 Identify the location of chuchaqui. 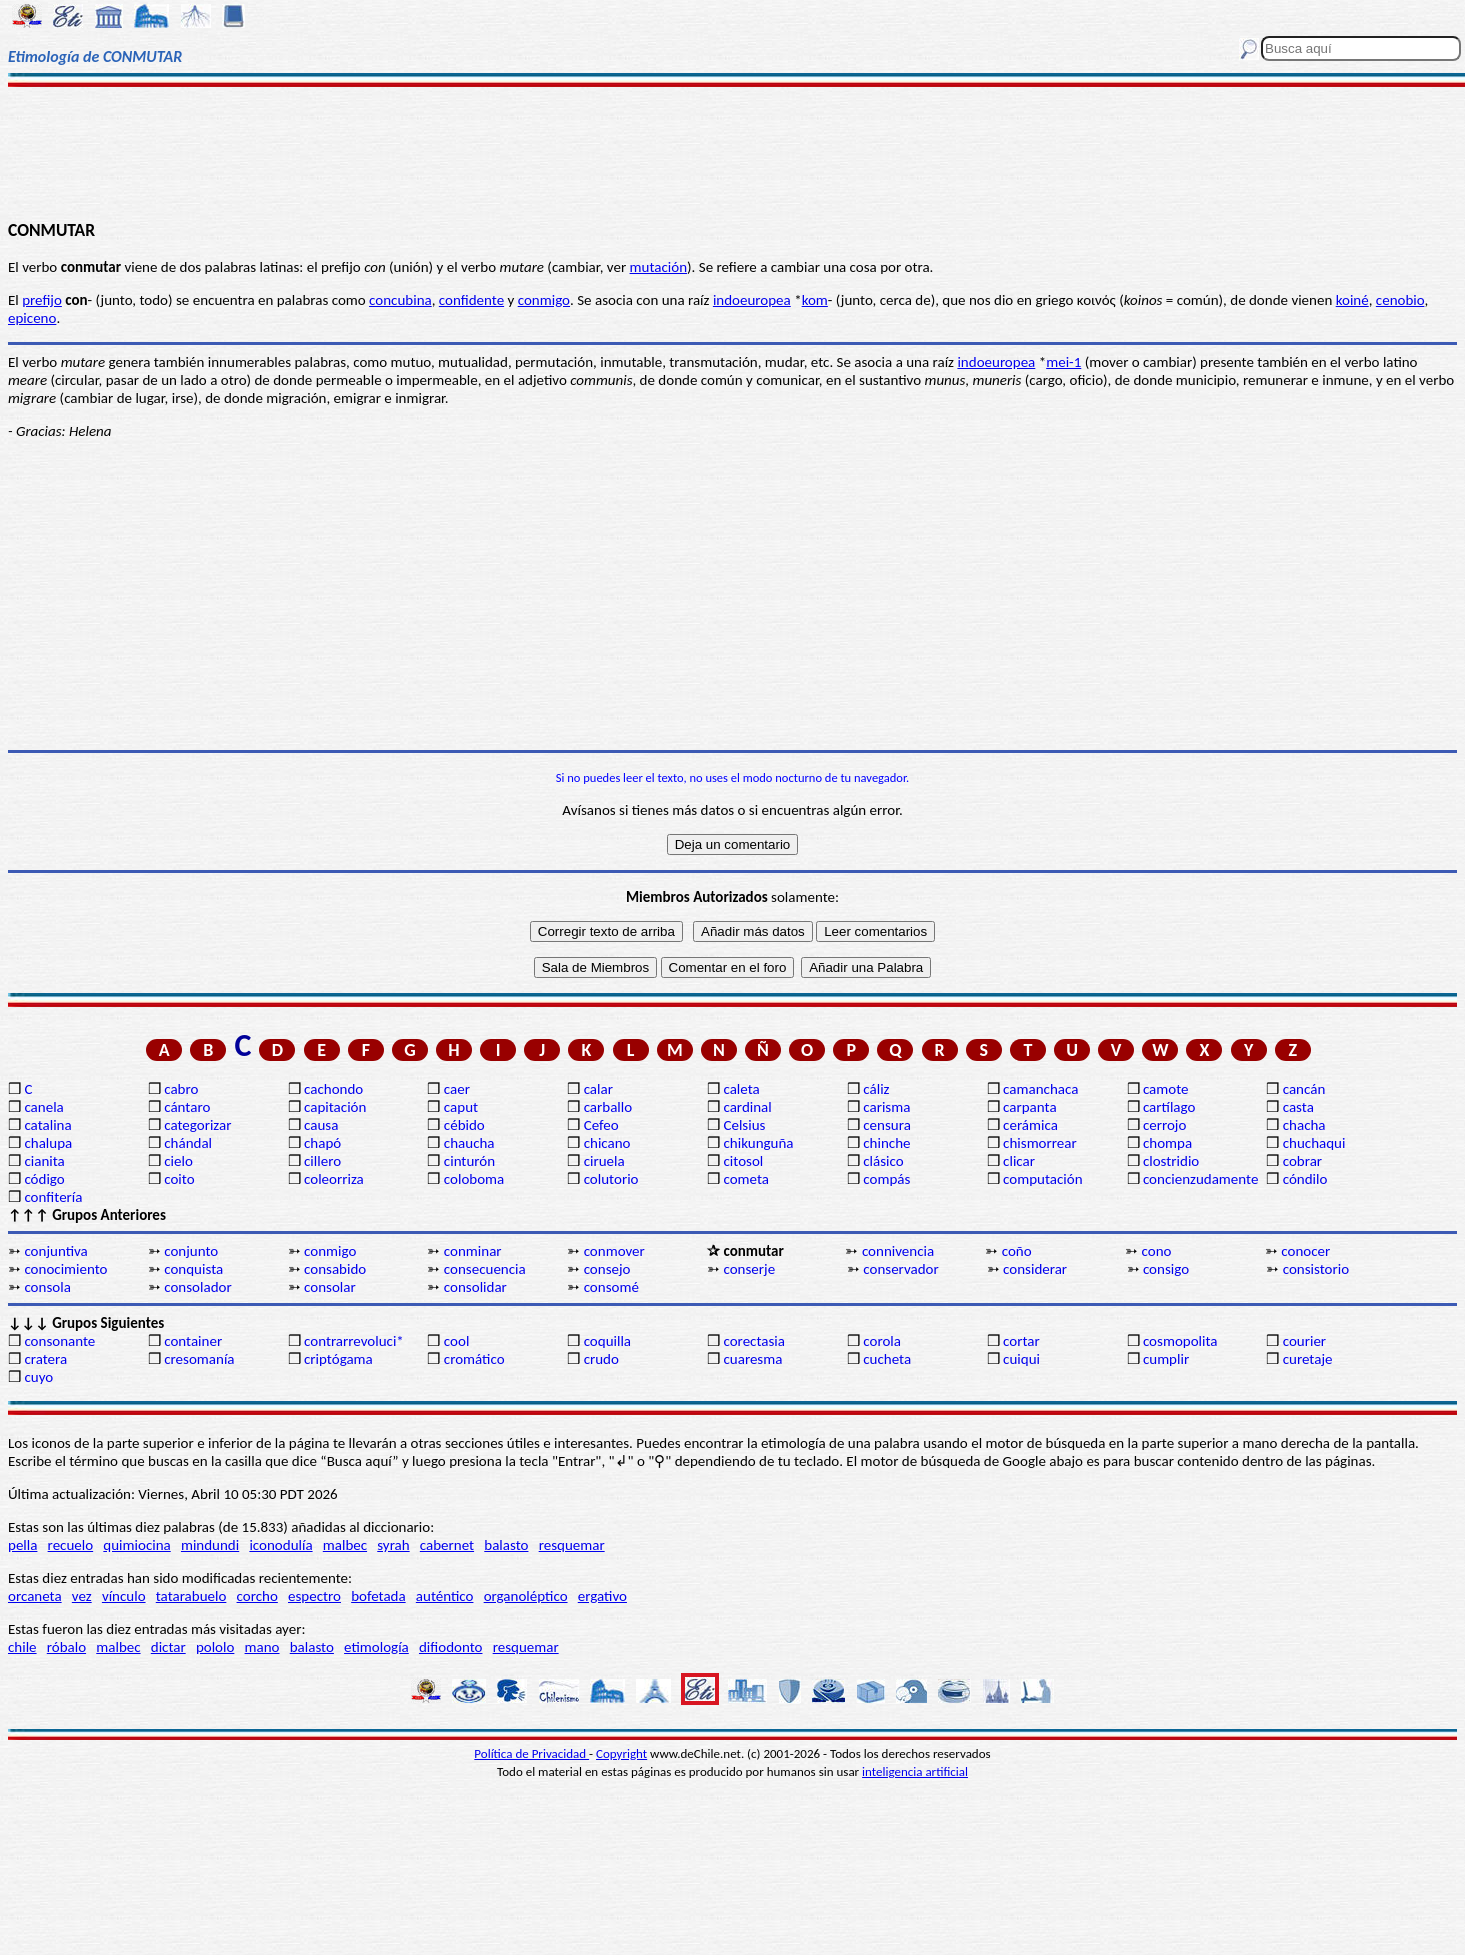
(1314, 1143).